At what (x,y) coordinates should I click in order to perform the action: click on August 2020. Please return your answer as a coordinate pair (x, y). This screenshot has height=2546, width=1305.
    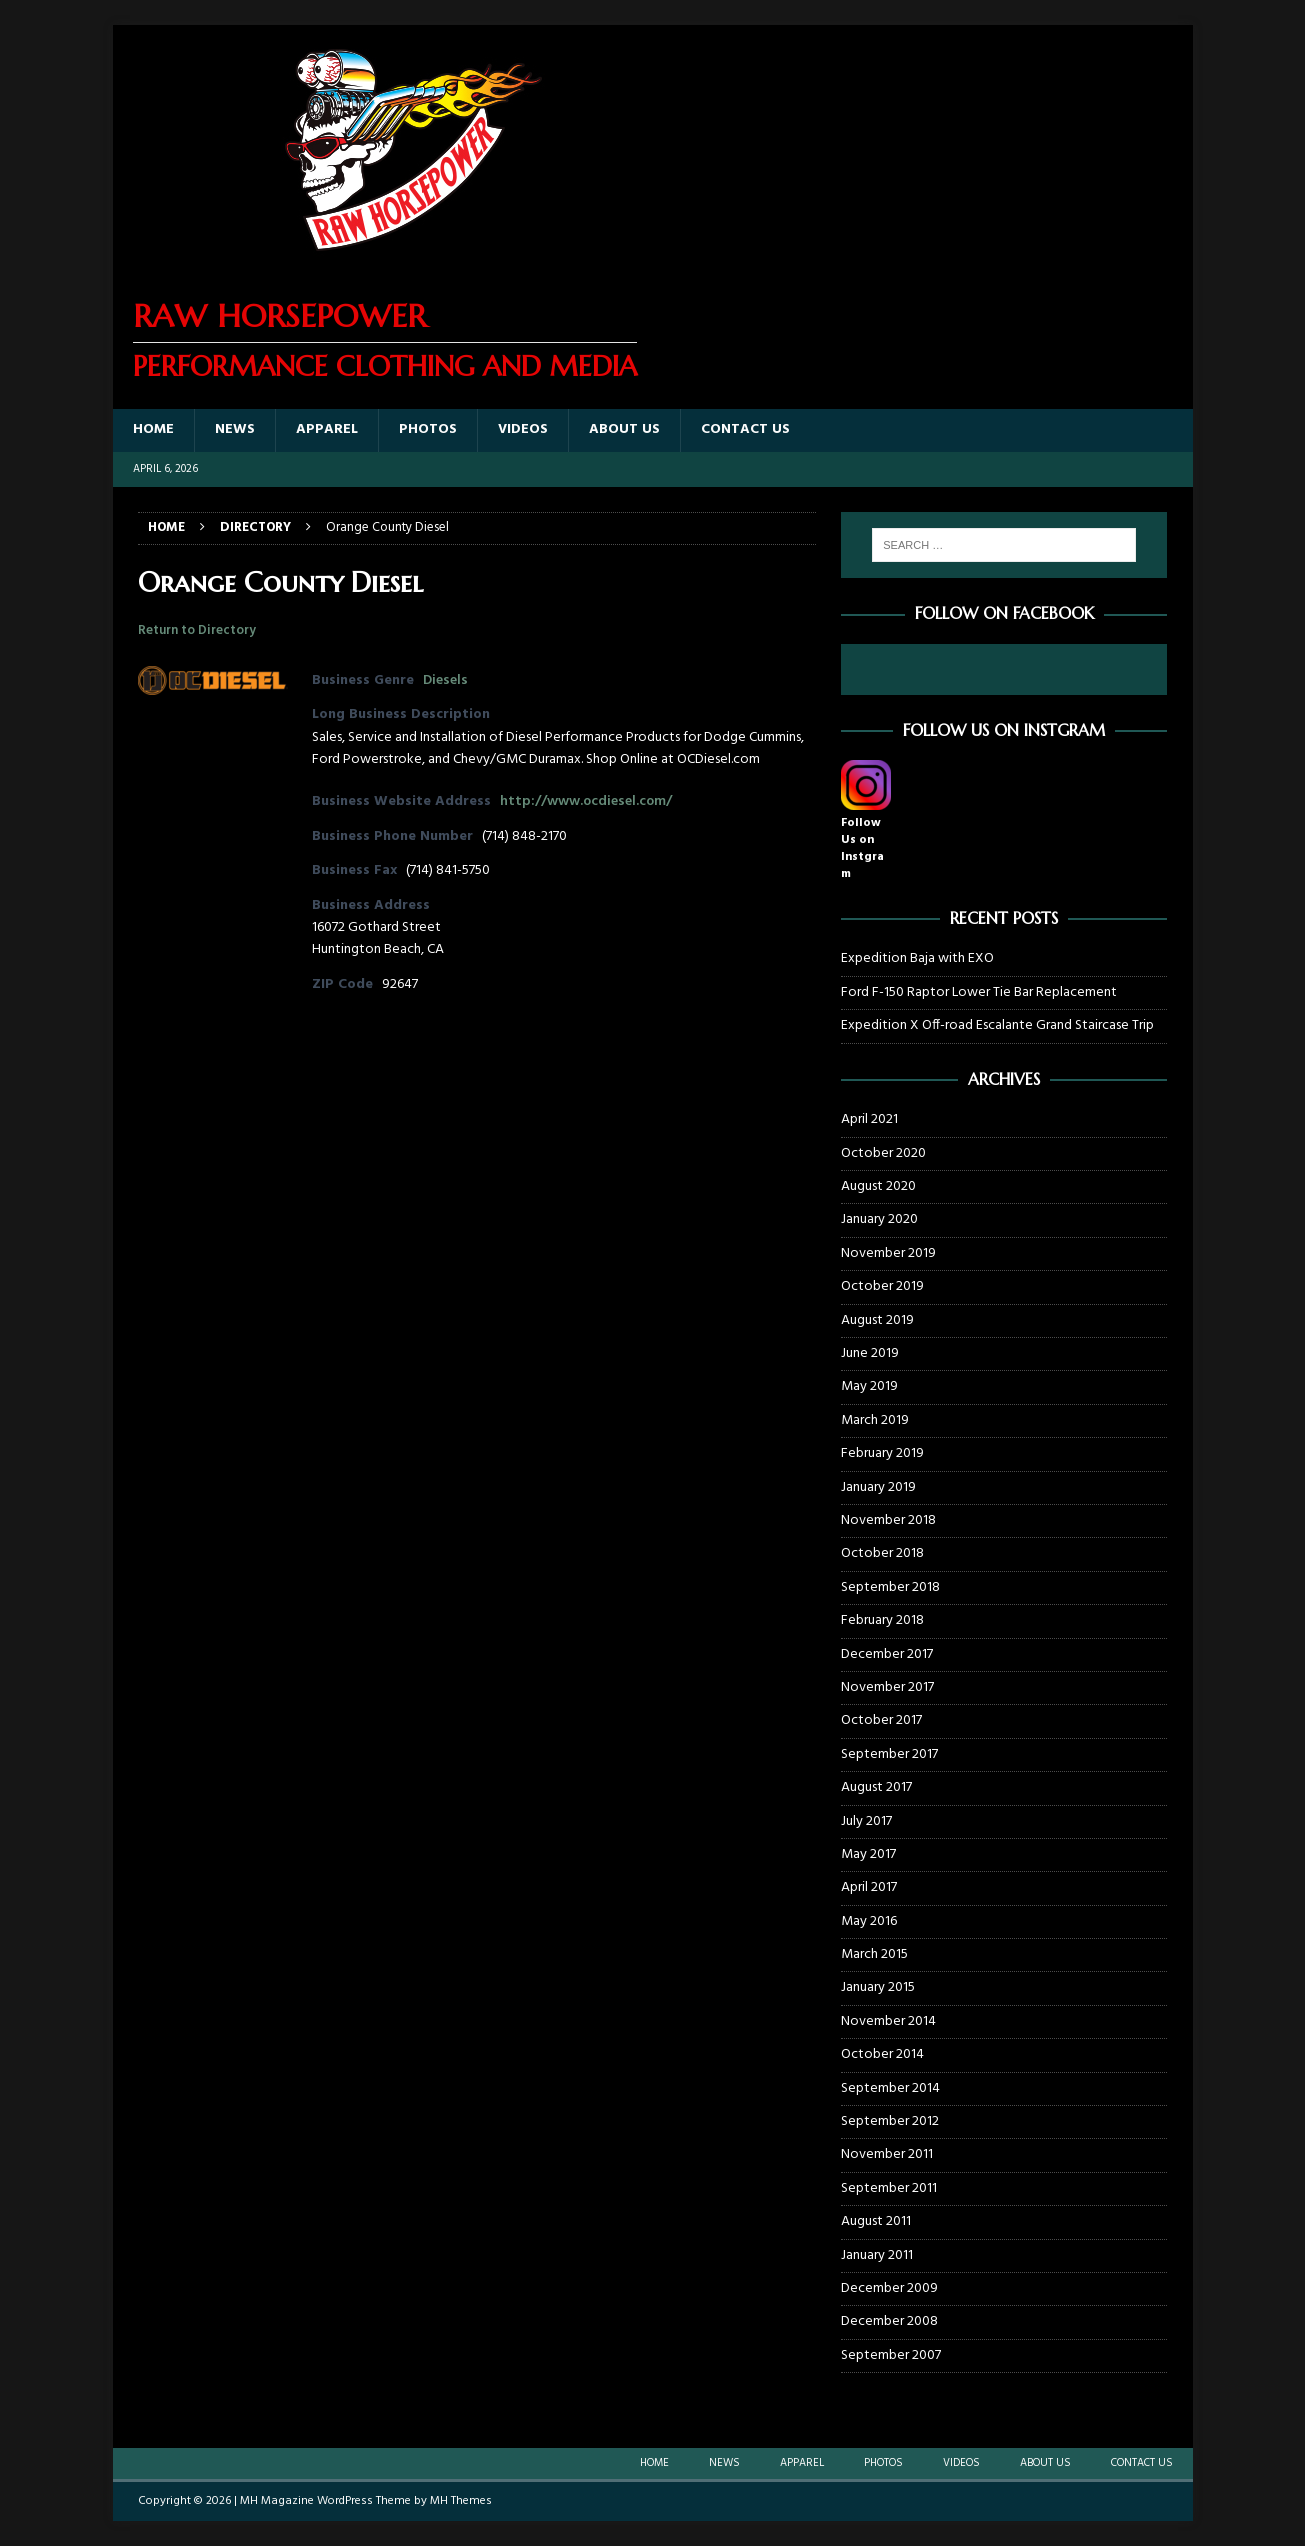
    Looking at the image, I should click on (878, 1186).